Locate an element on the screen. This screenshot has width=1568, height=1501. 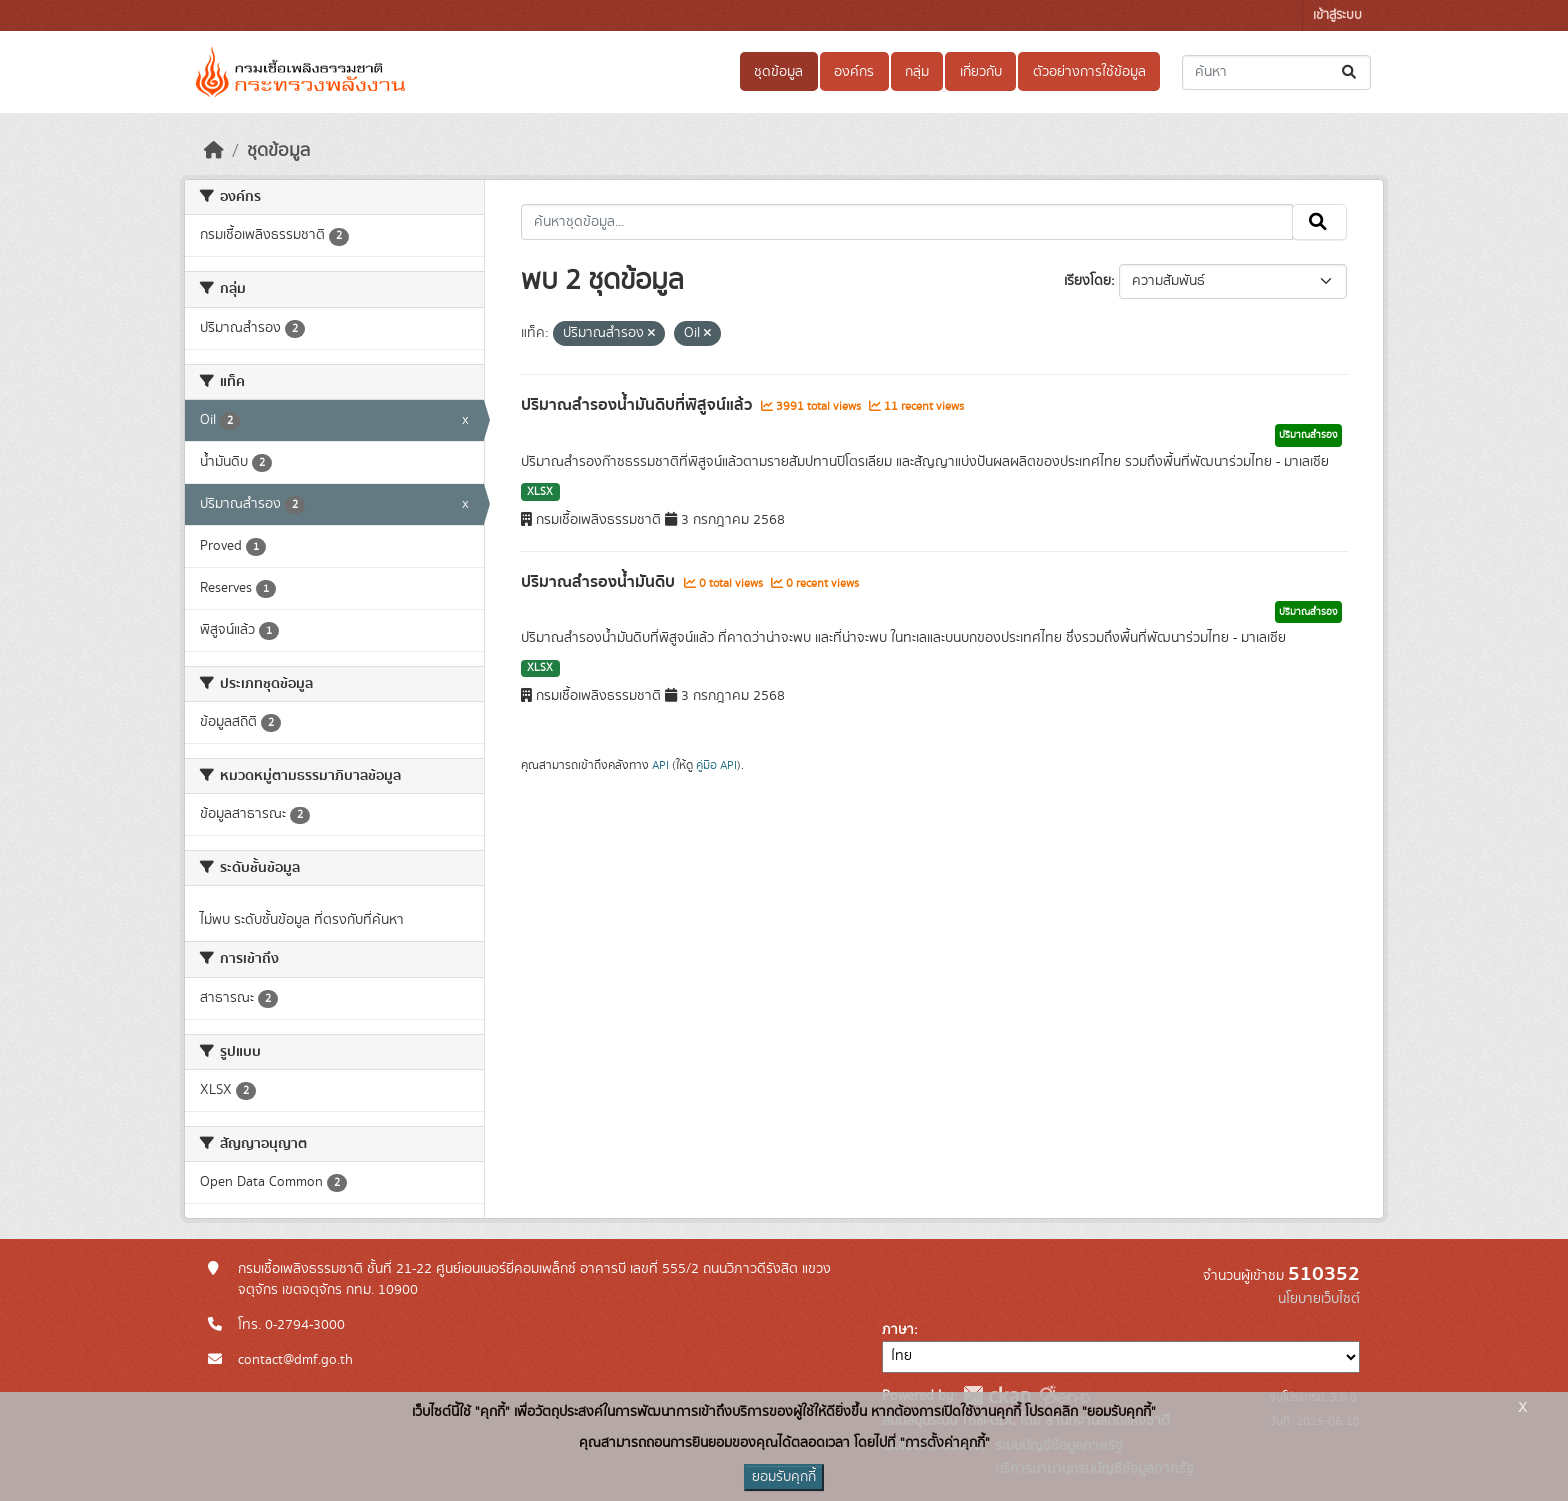
XLSX is located at coordinates (540, 492).